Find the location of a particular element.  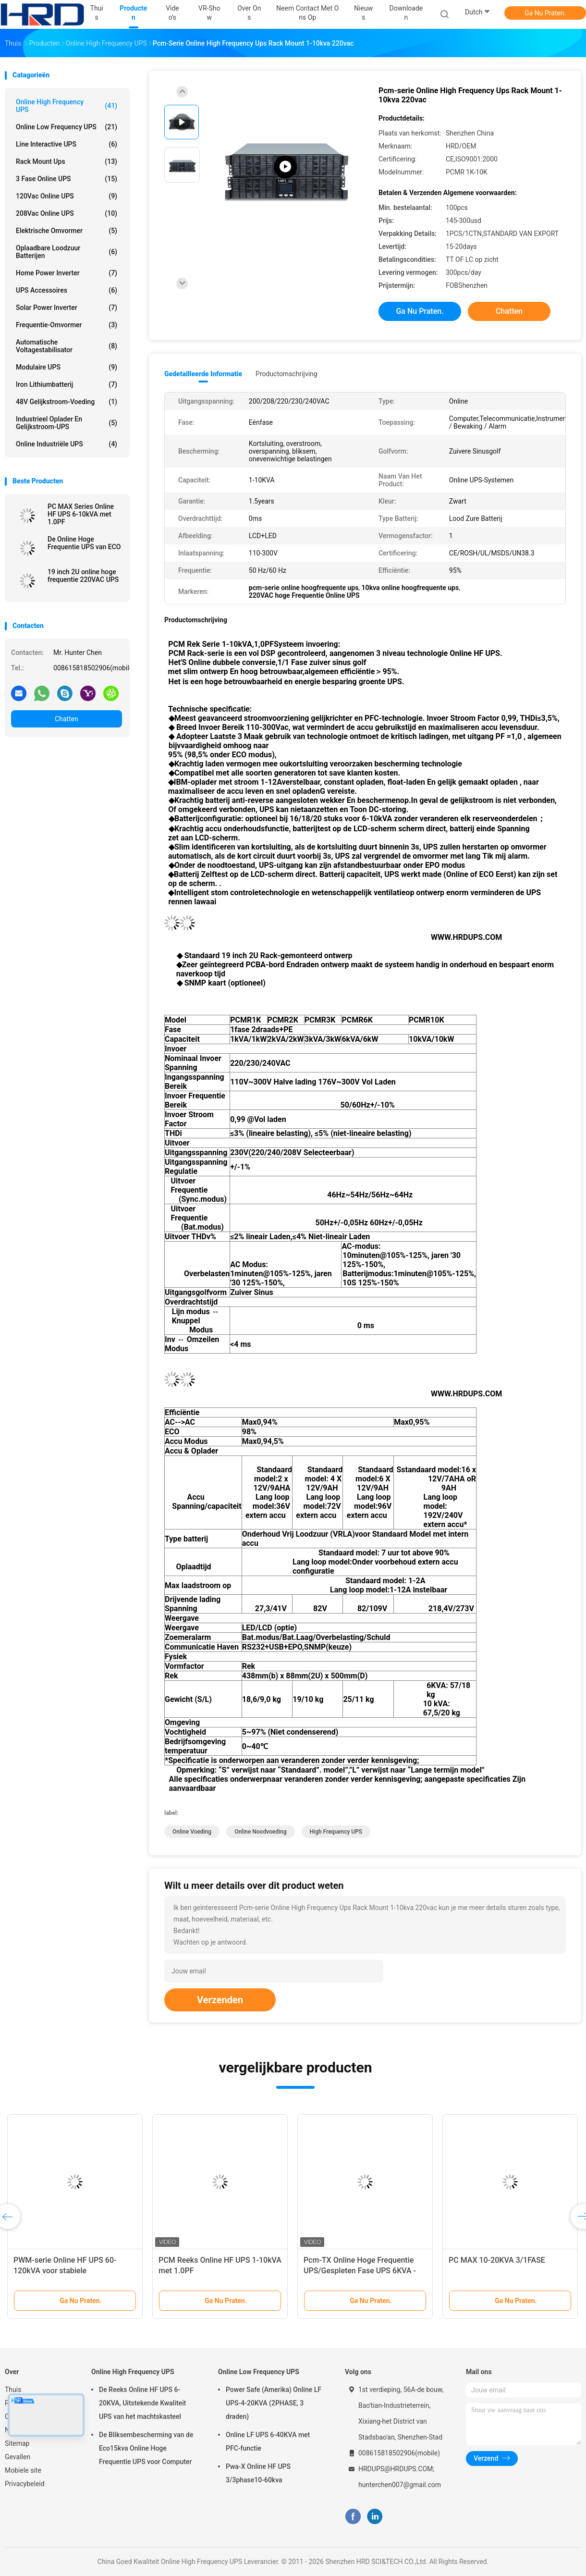

Pwa-X Online HF UPS 3/3phase10-60kva is located at coordinates (258, 2473).